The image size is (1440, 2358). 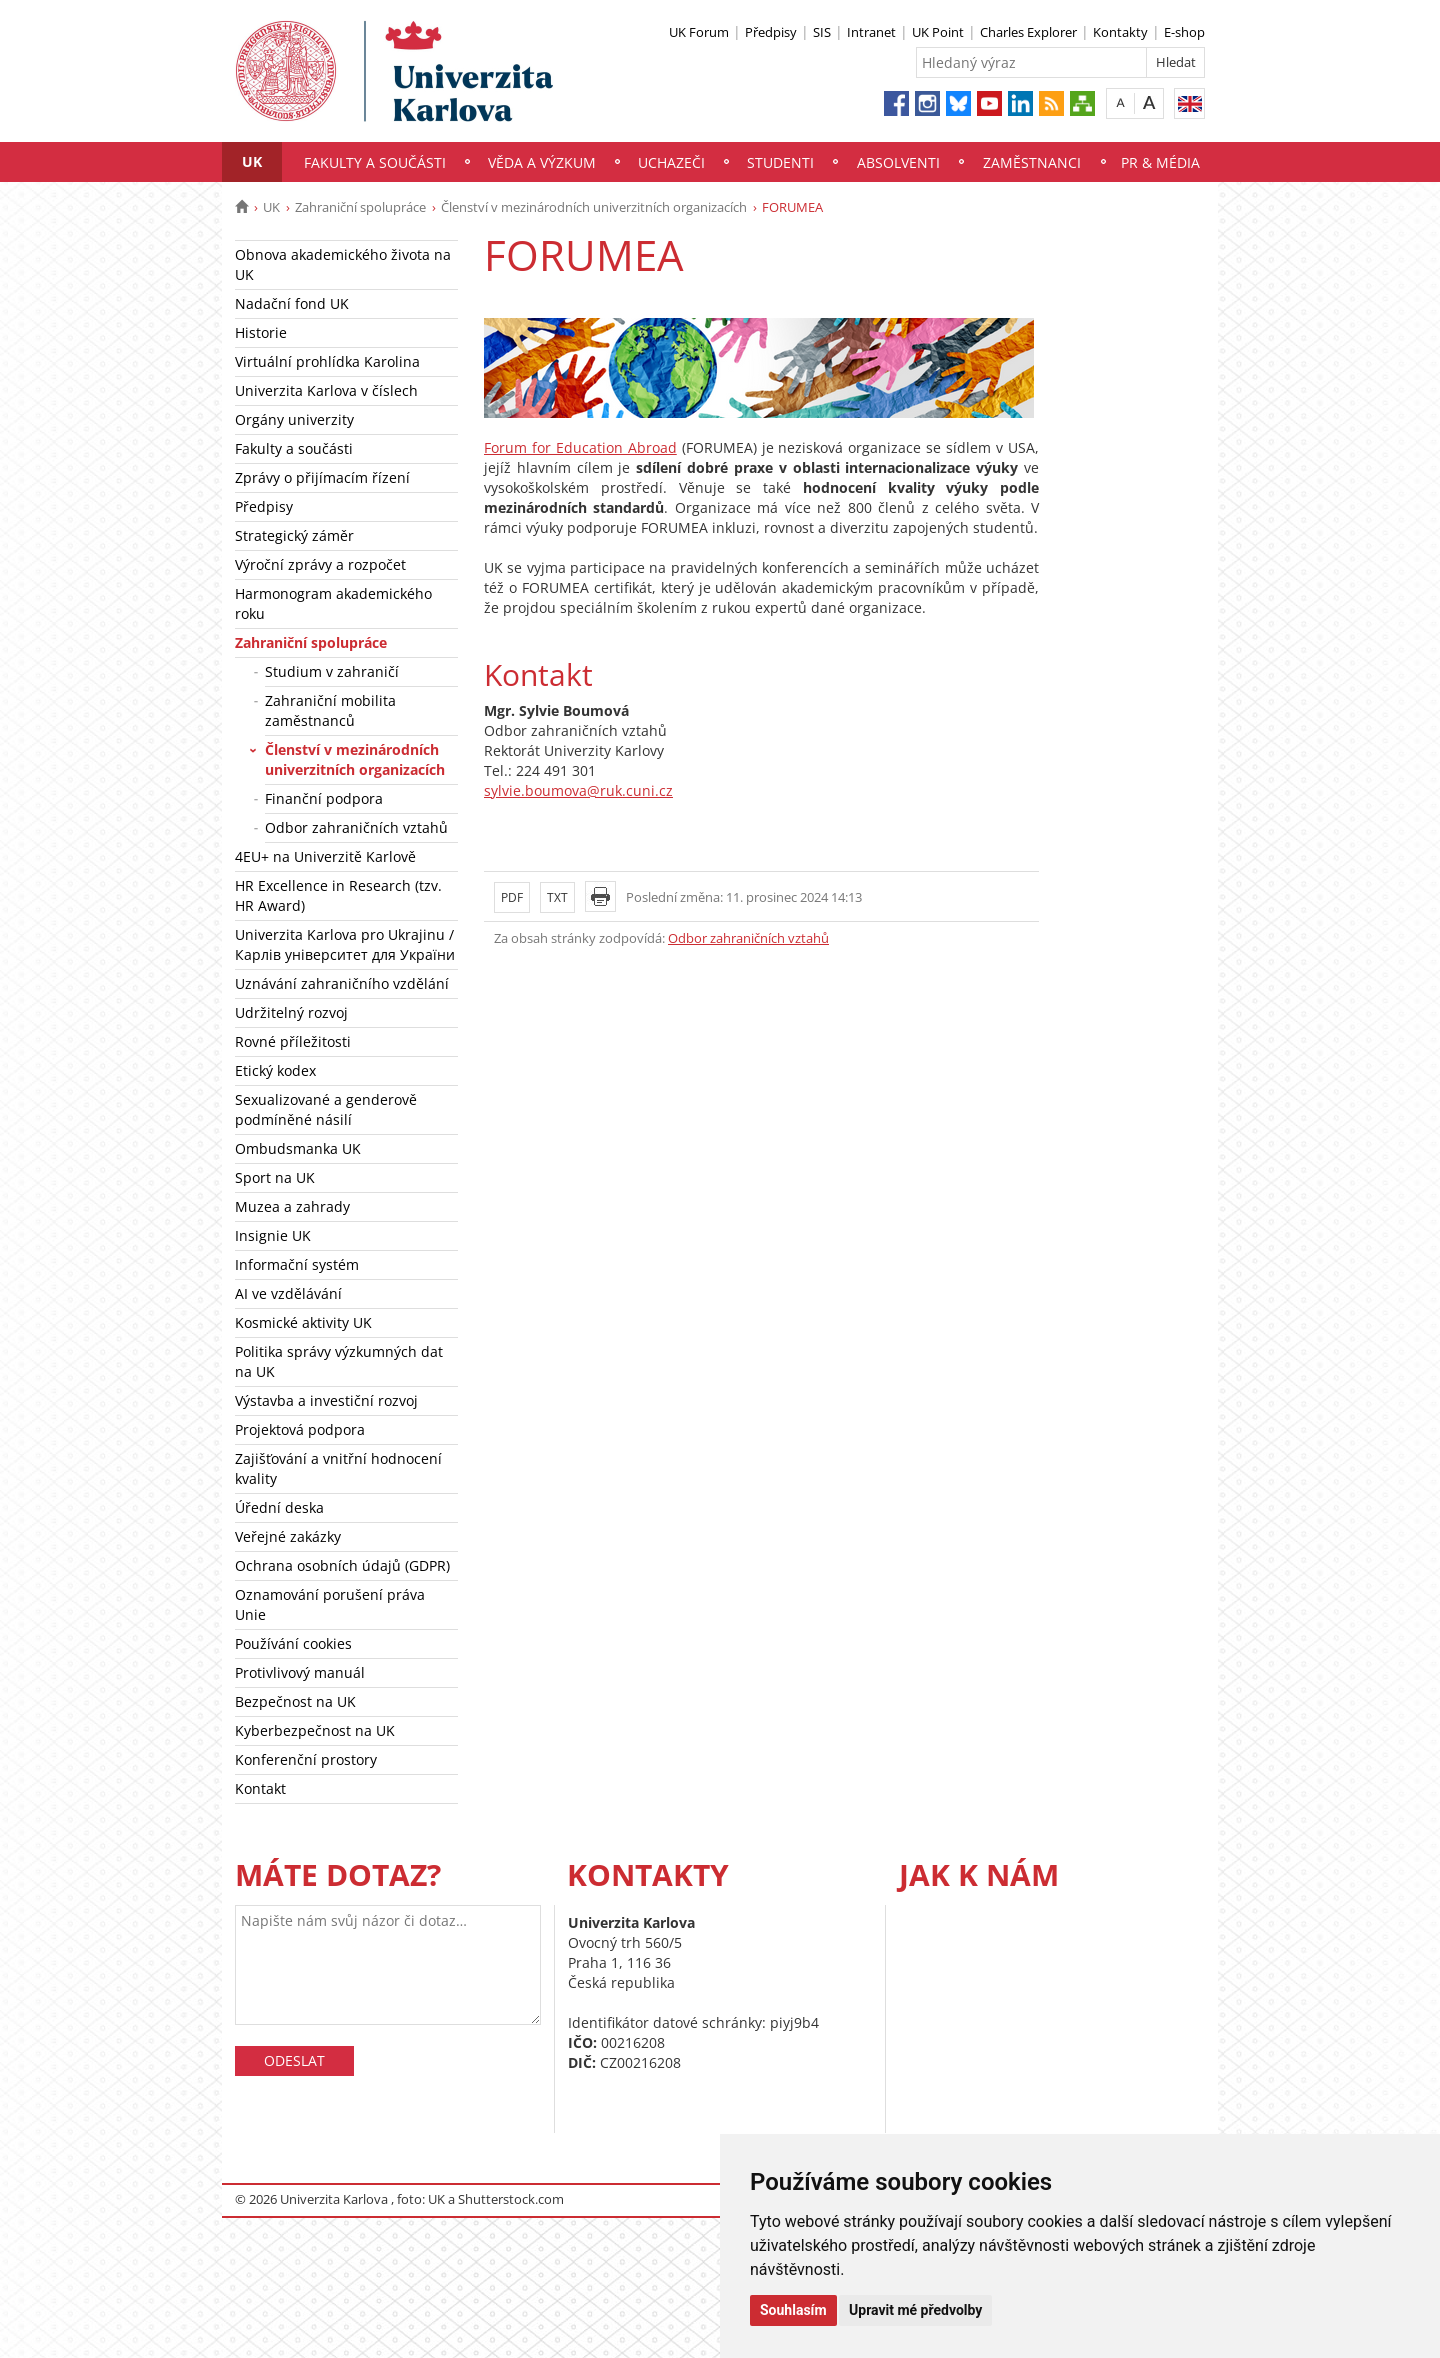 What do you see at coordinates (275, 1070) in the screenshot?
I see `Etický kodex` at bounding box center [275, 1070].